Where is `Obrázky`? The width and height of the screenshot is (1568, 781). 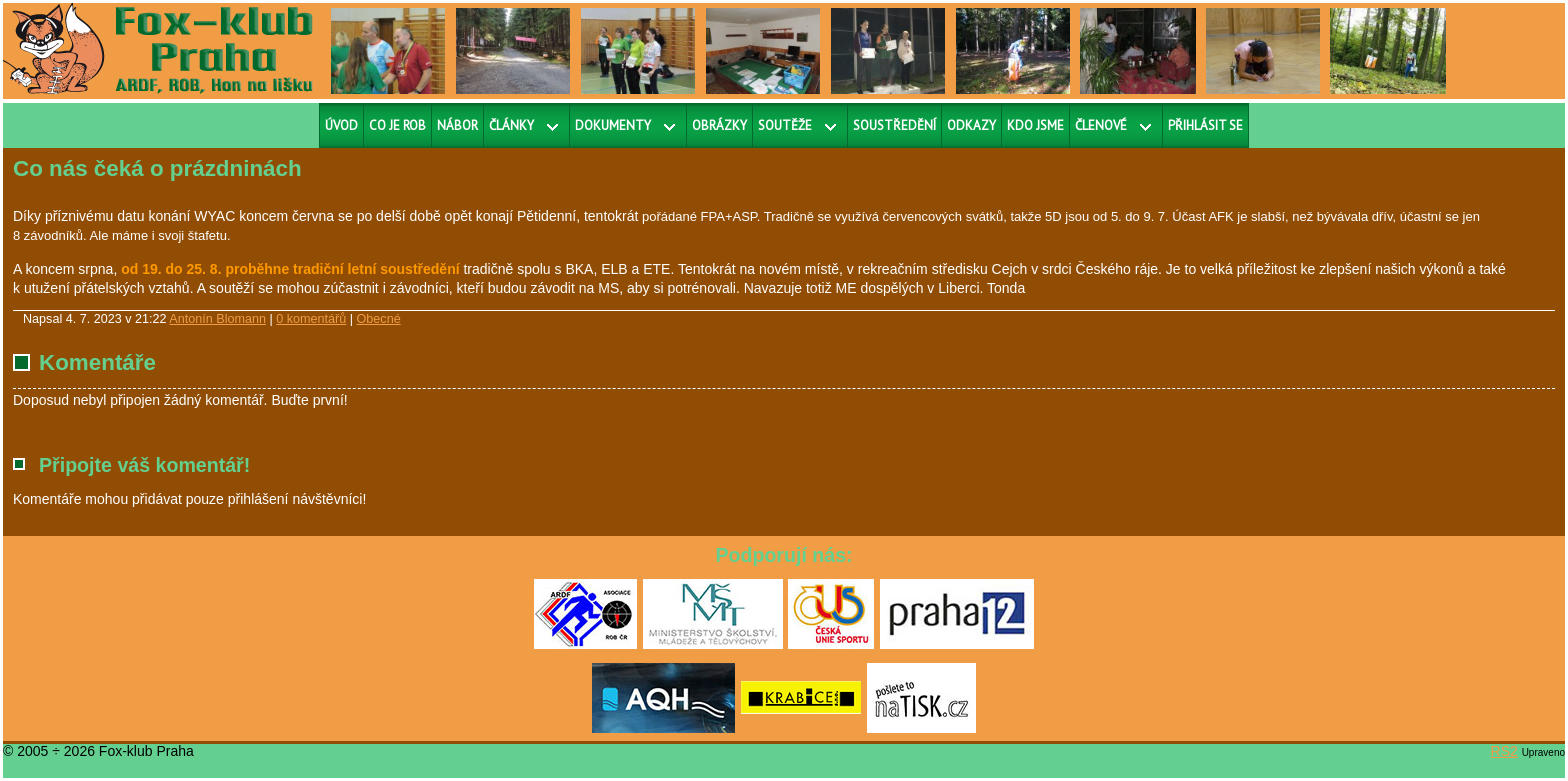
Obrázky is located at coordinates (719, 125).